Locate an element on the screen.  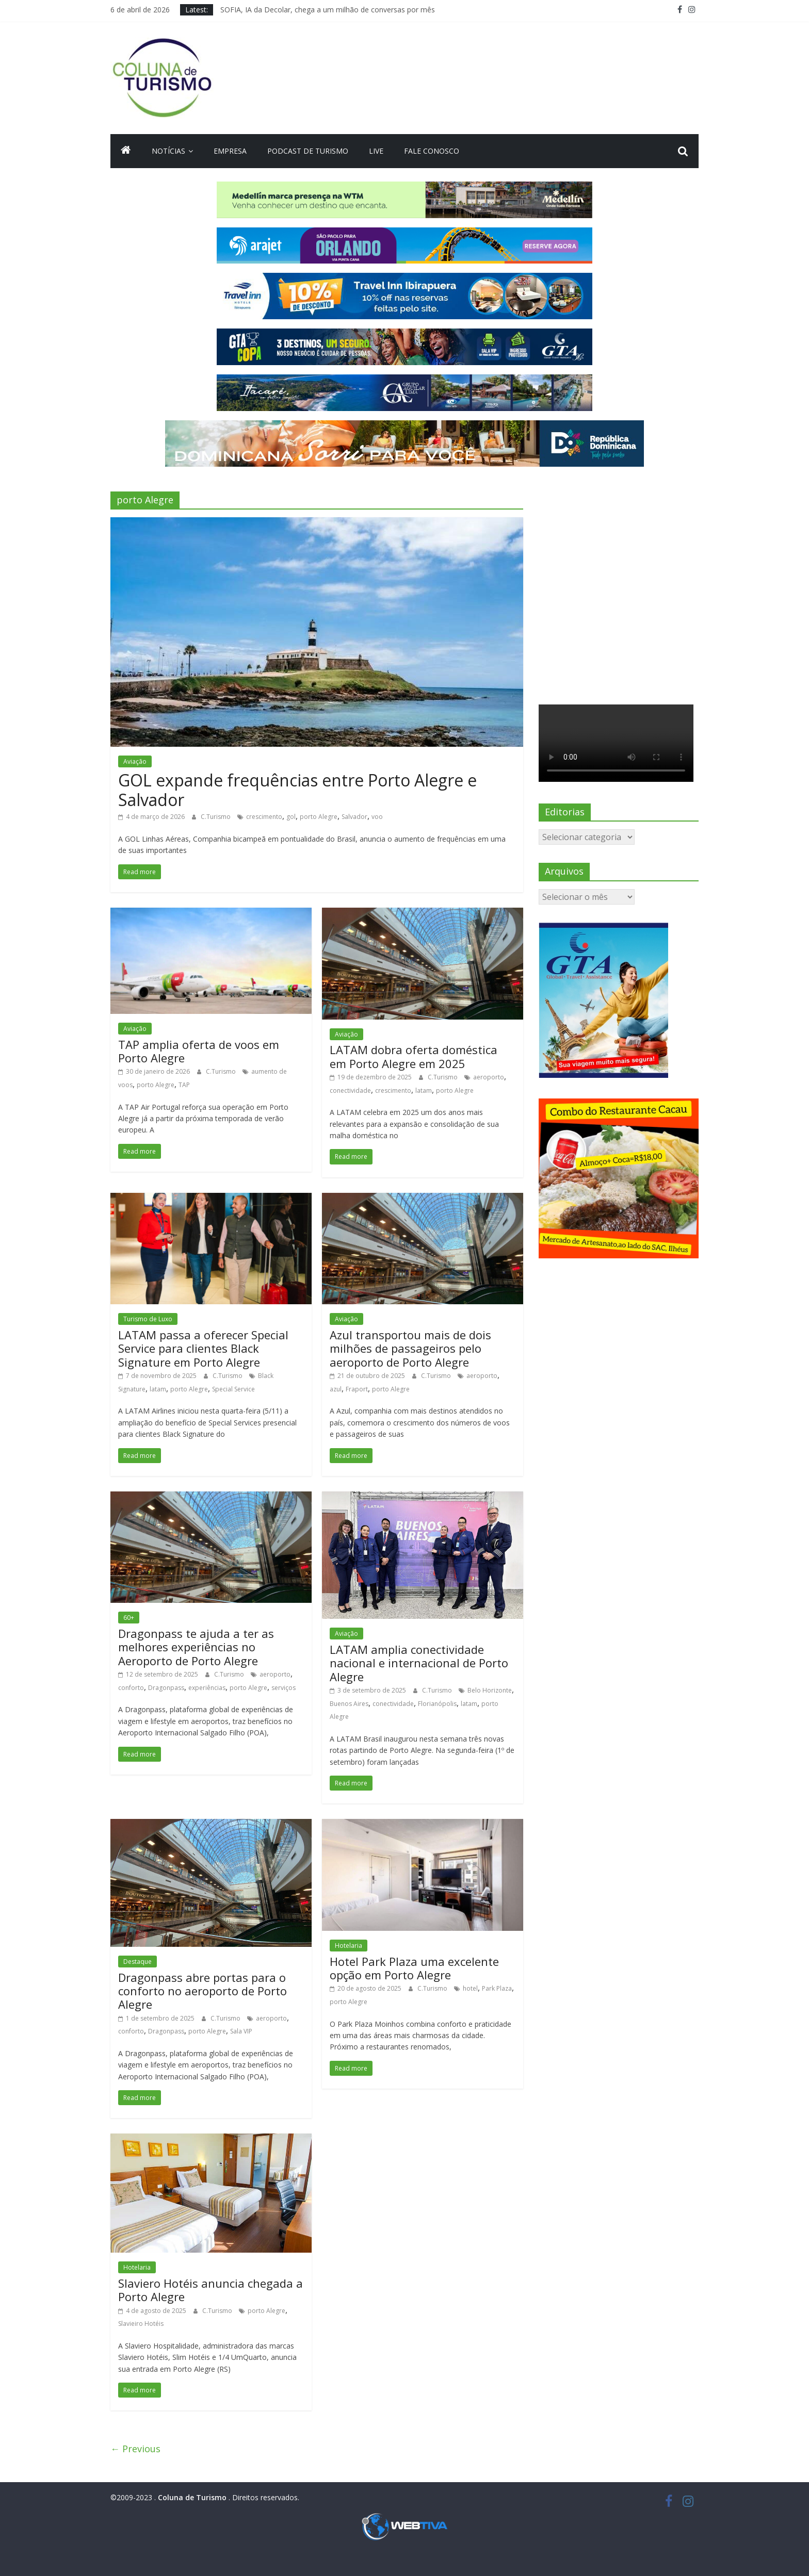
hotel is located at coordinates (470, 1988).